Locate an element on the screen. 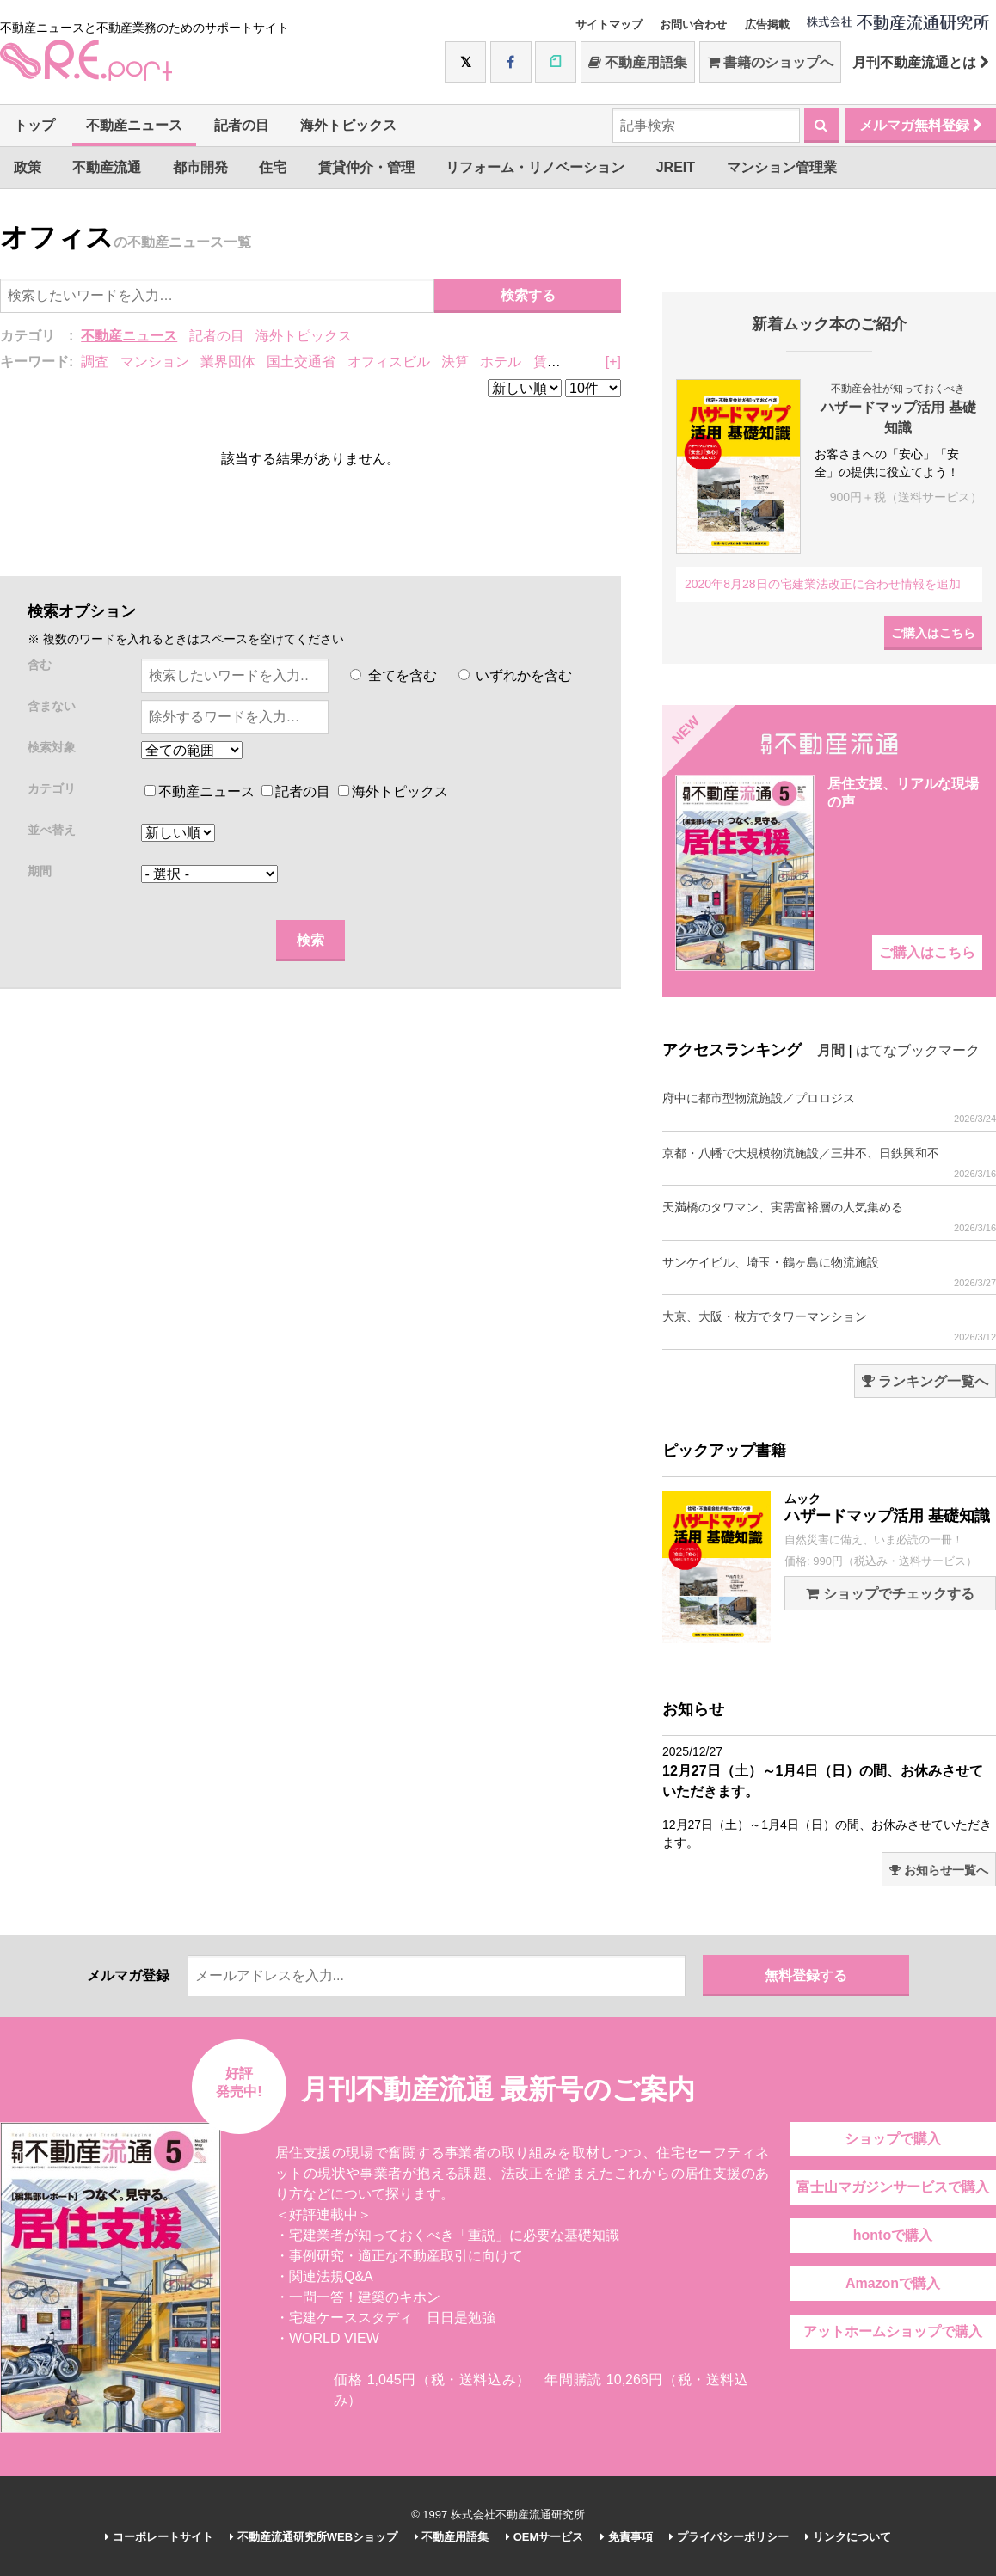 This screenshot has height=2576, width=996. 不動産用語集 is located at coordinates (637, 62).